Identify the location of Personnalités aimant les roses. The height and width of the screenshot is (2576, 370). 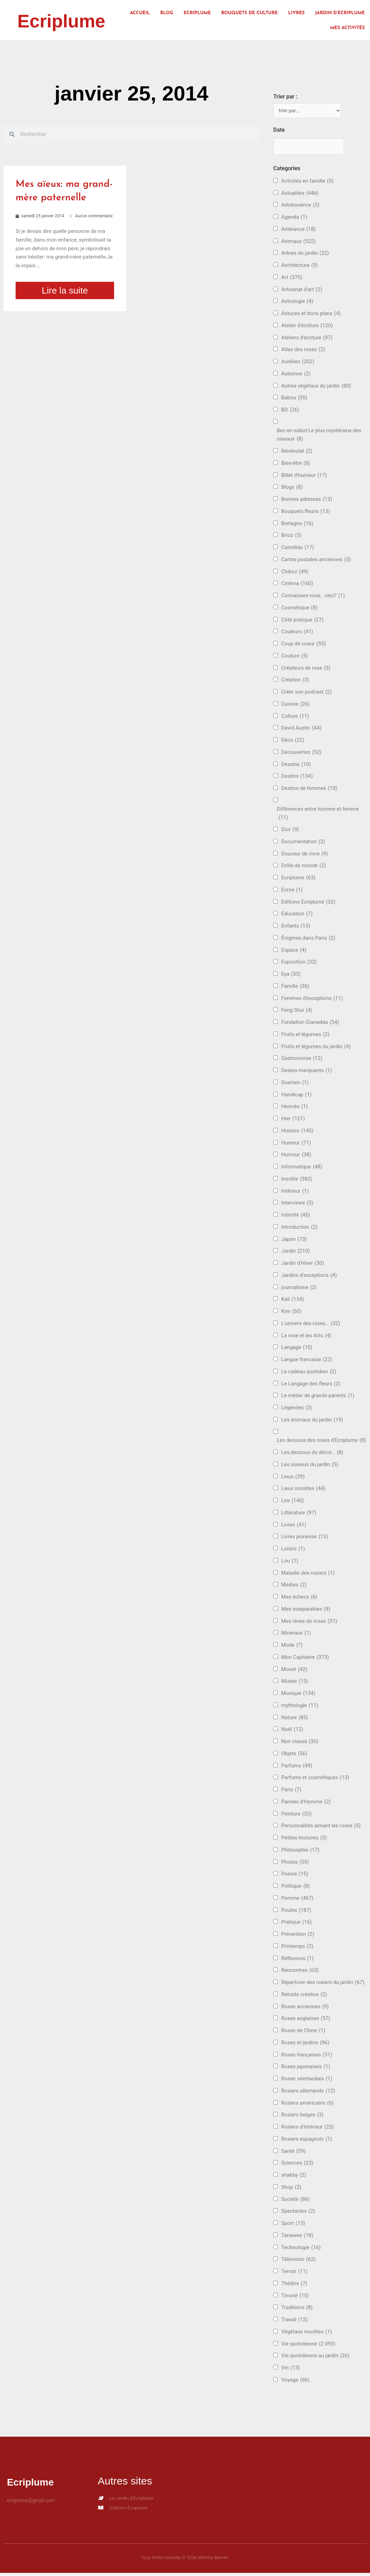
(321, 1828).